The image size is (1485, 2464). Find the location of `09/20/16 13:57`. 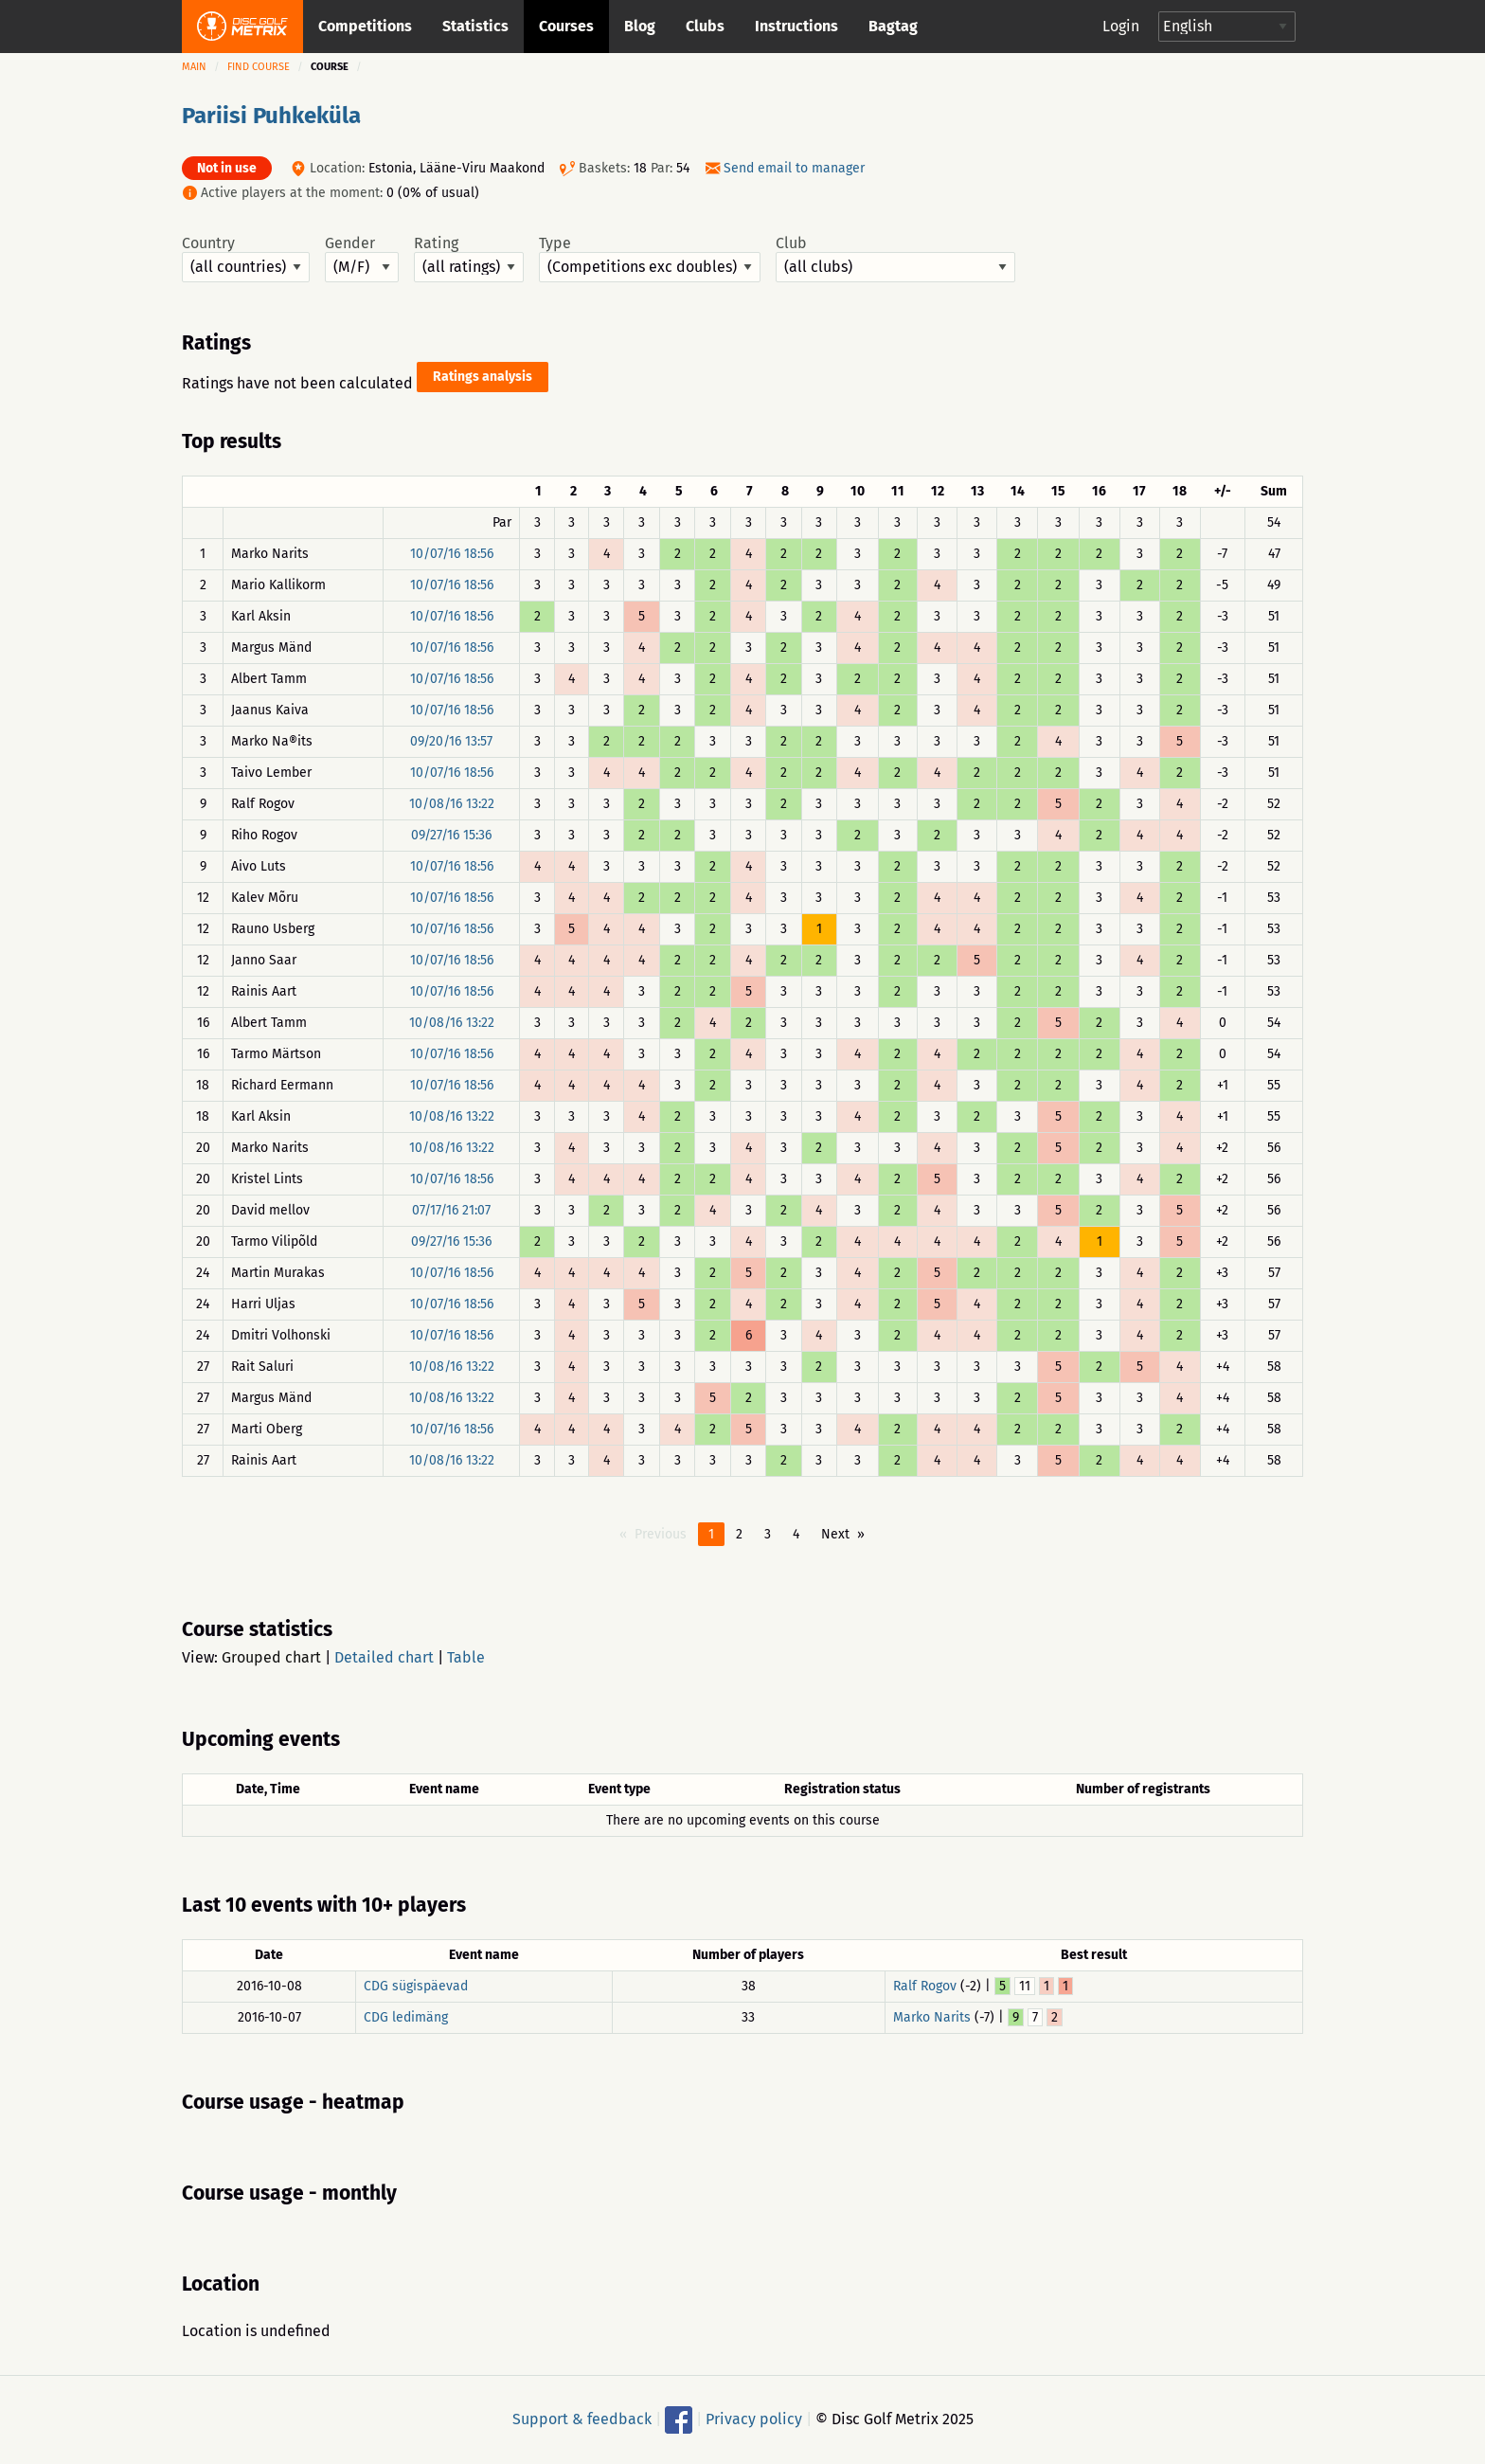

09/20/16 13:57 is located at coordinates (451, 741).